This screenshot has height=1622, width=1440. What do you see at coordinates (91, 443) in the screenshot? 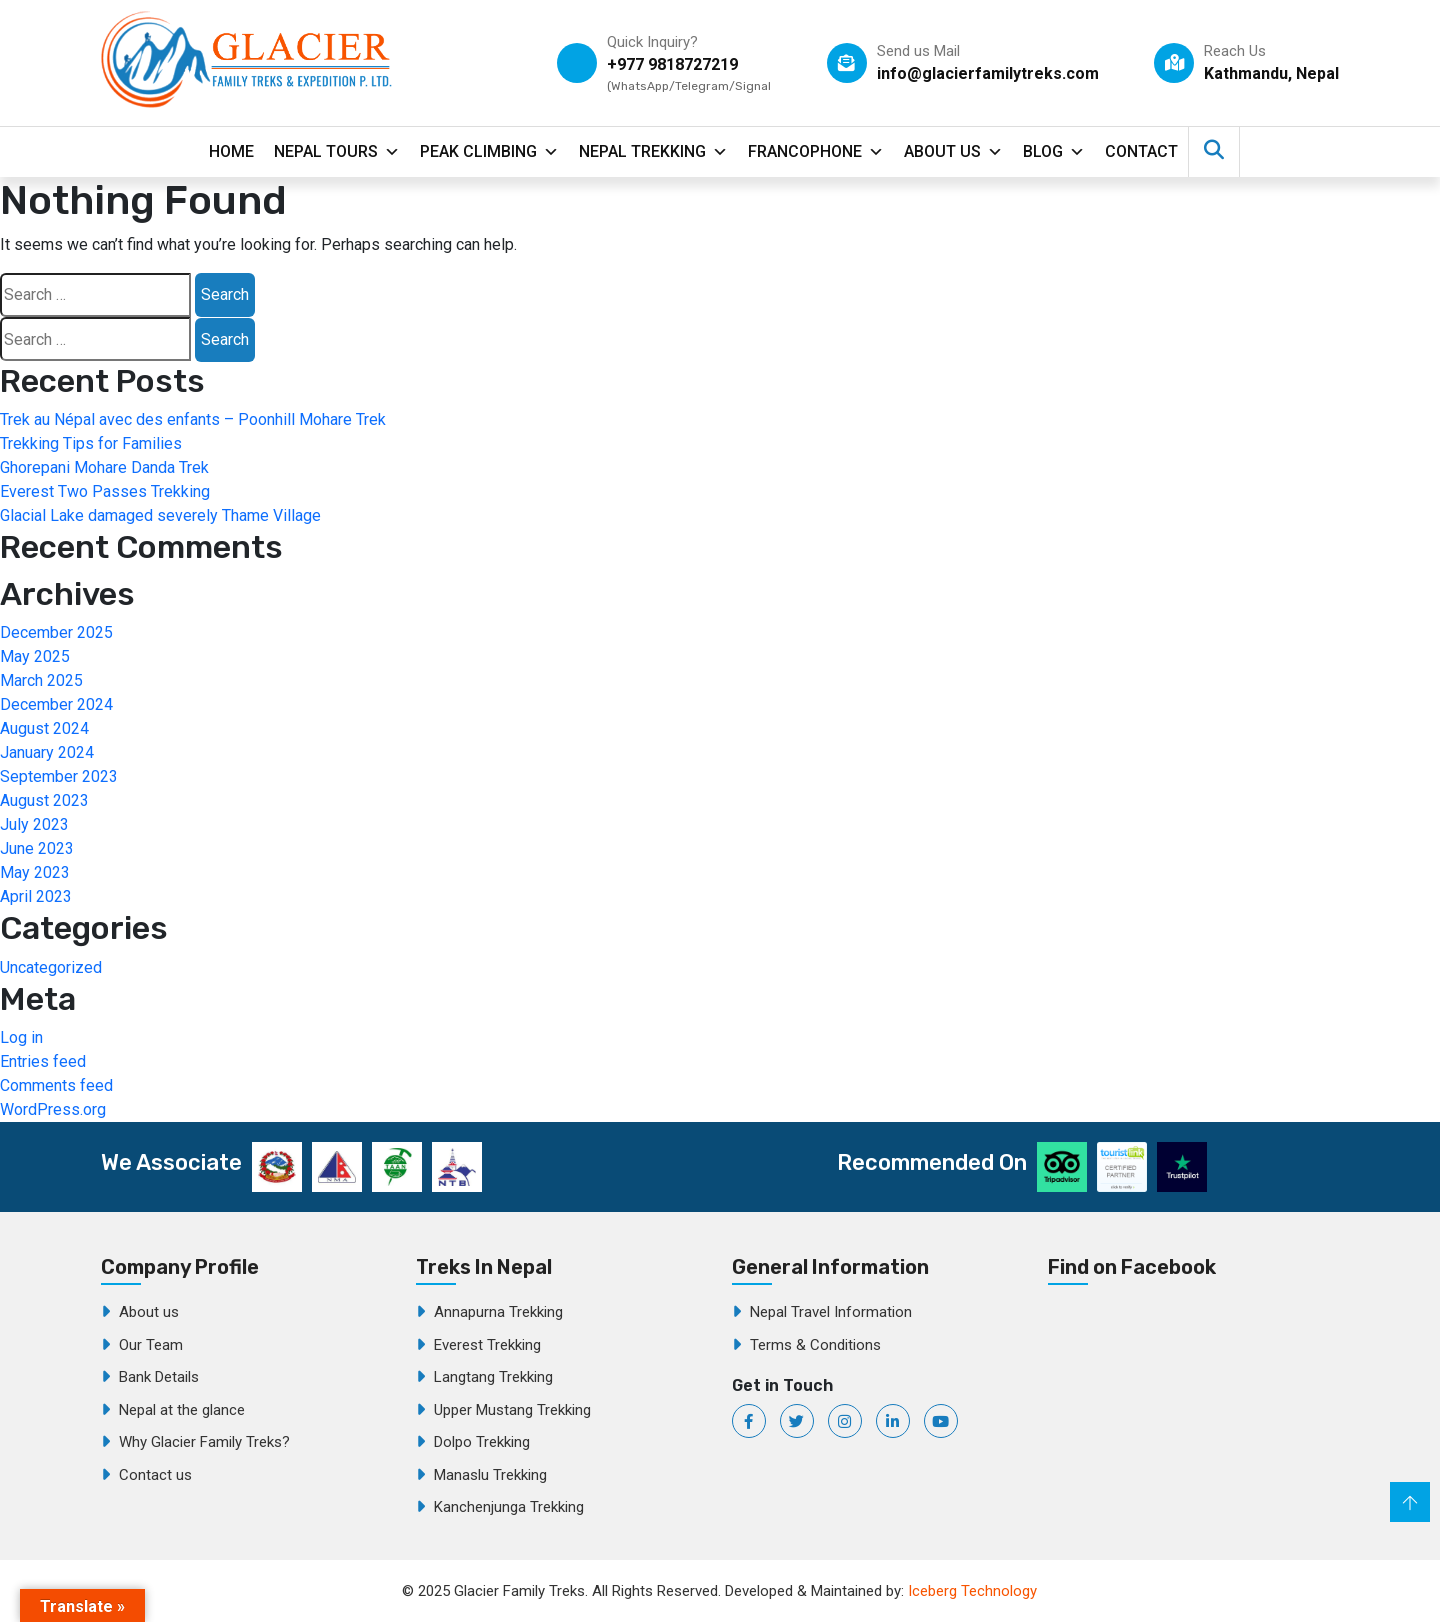
I see `Trekking Tips for Families` at bounding box center [91, 443].